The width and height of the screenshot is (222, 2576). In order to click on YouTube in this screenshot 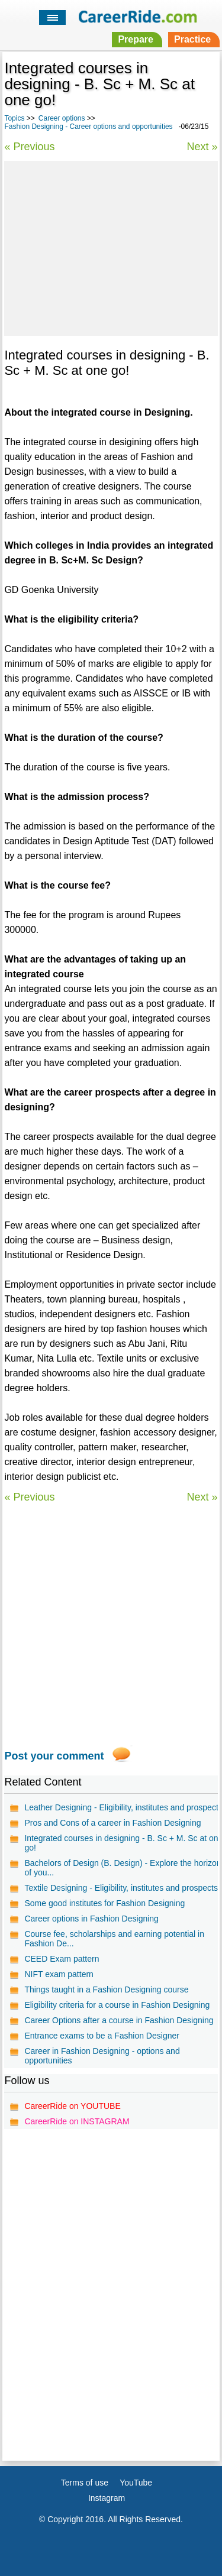, I will do `click(136, 2482)`.